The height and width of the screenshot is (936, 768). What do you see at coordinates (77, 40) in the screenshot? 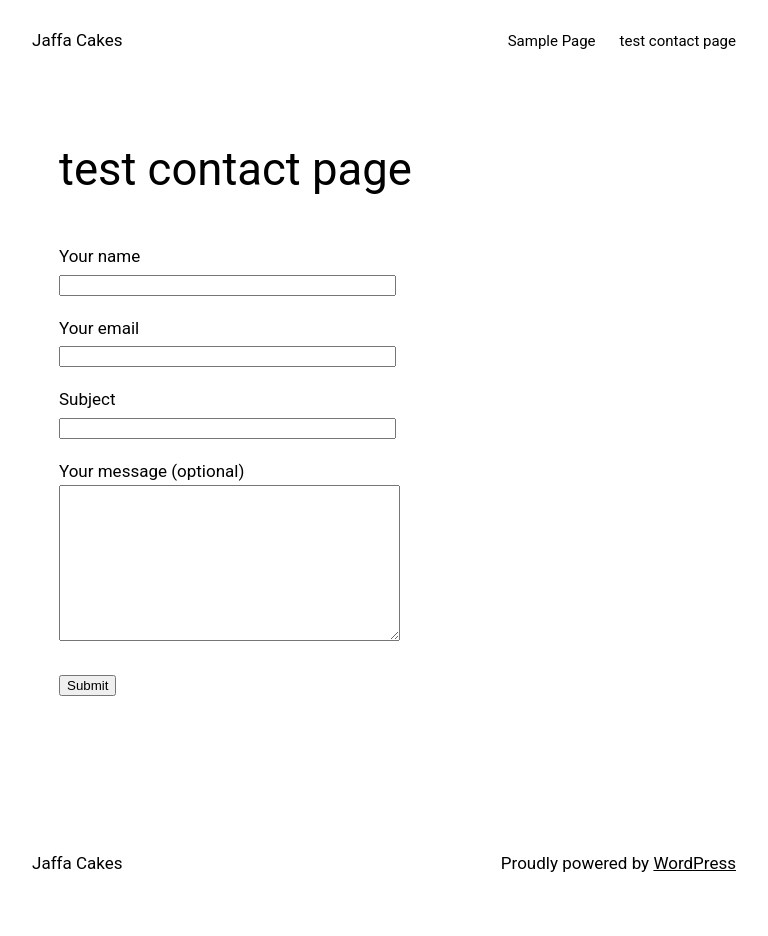
I see `Jaffa Cakes` at bounding box center [77, 40].